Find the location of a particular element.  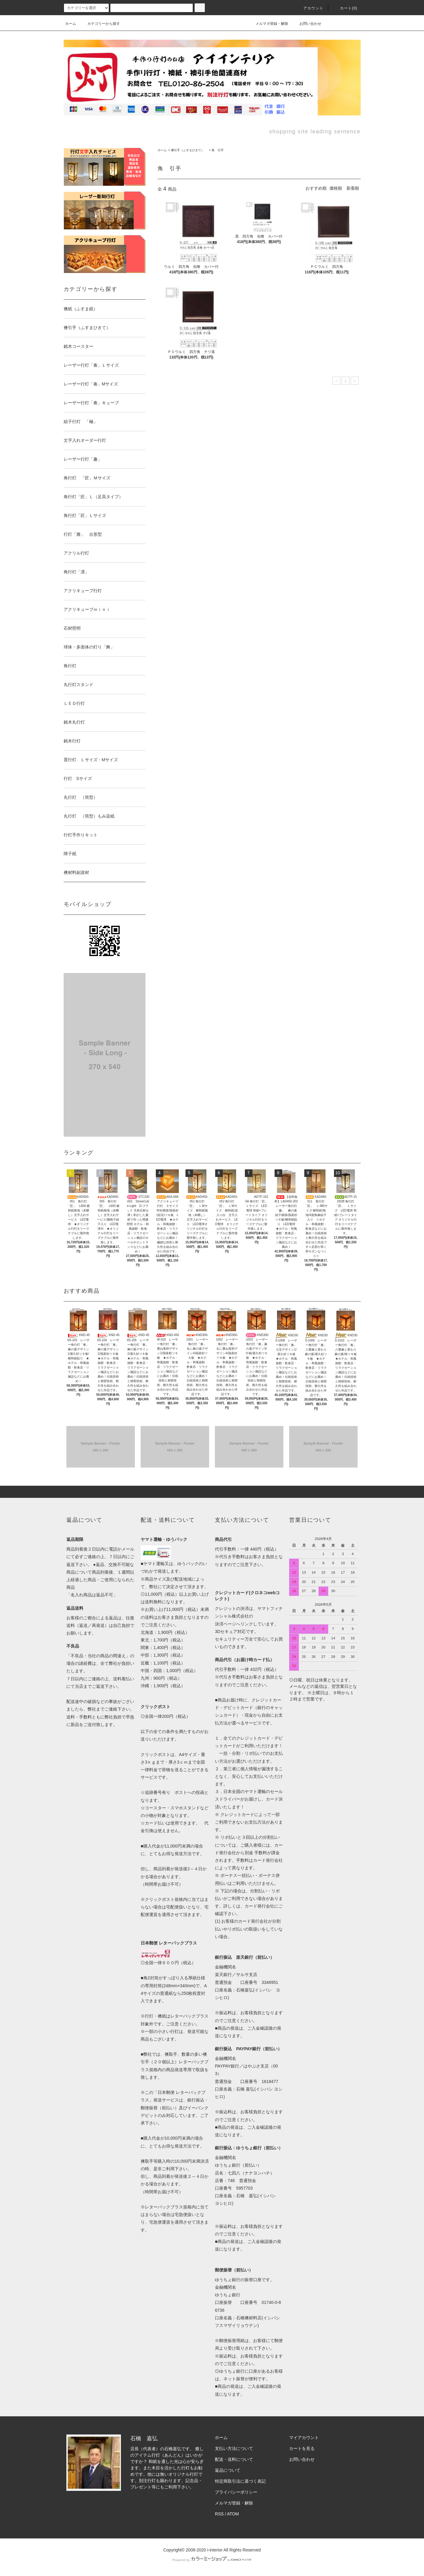

価格順 is located at coordinates (335, 188).